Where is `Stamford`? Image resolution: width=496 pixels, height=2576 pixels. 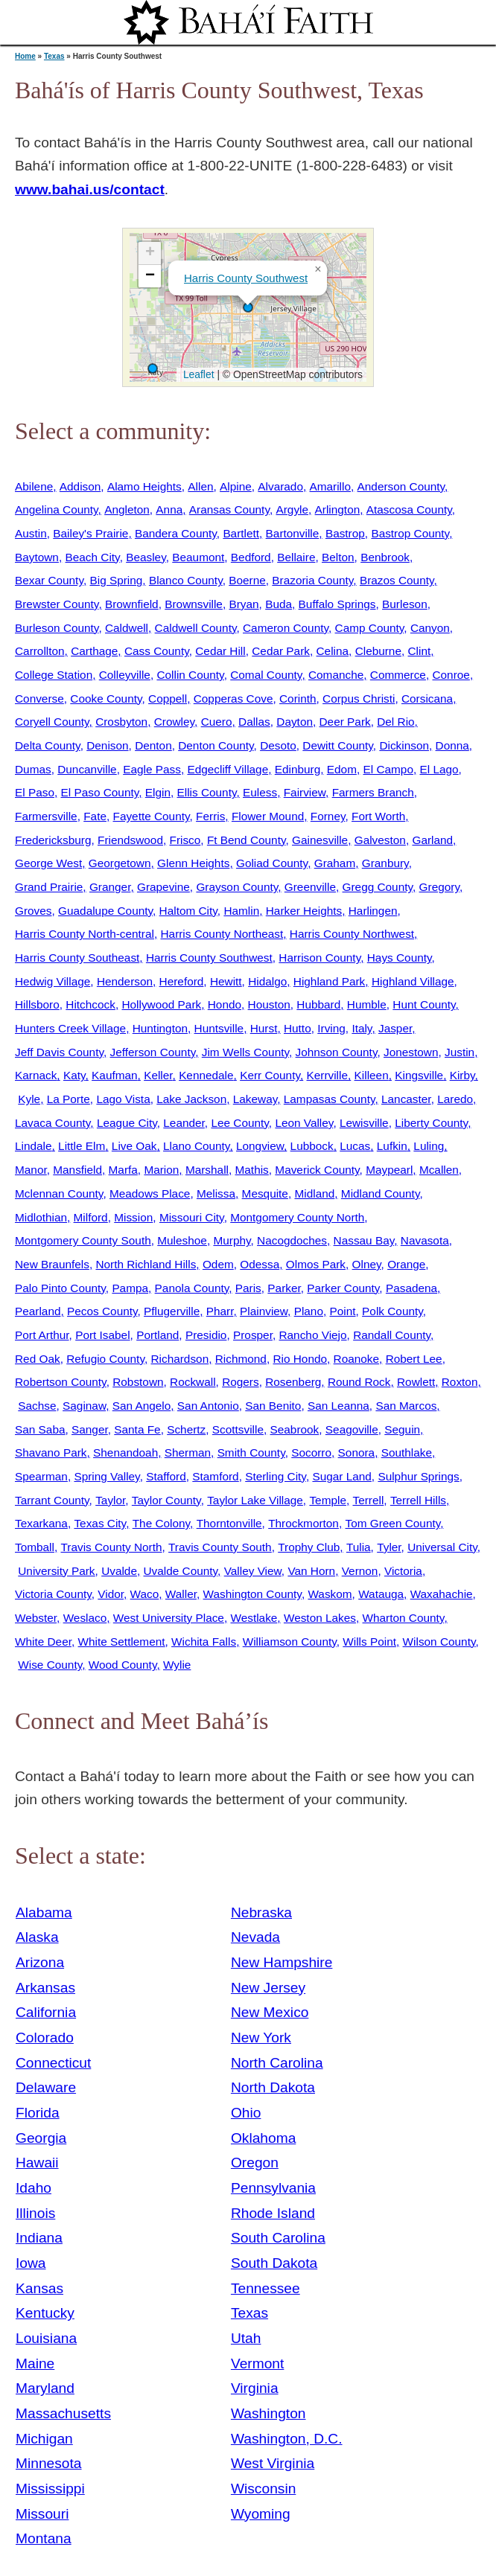 Stamford is located at coordinates (215, 1476).